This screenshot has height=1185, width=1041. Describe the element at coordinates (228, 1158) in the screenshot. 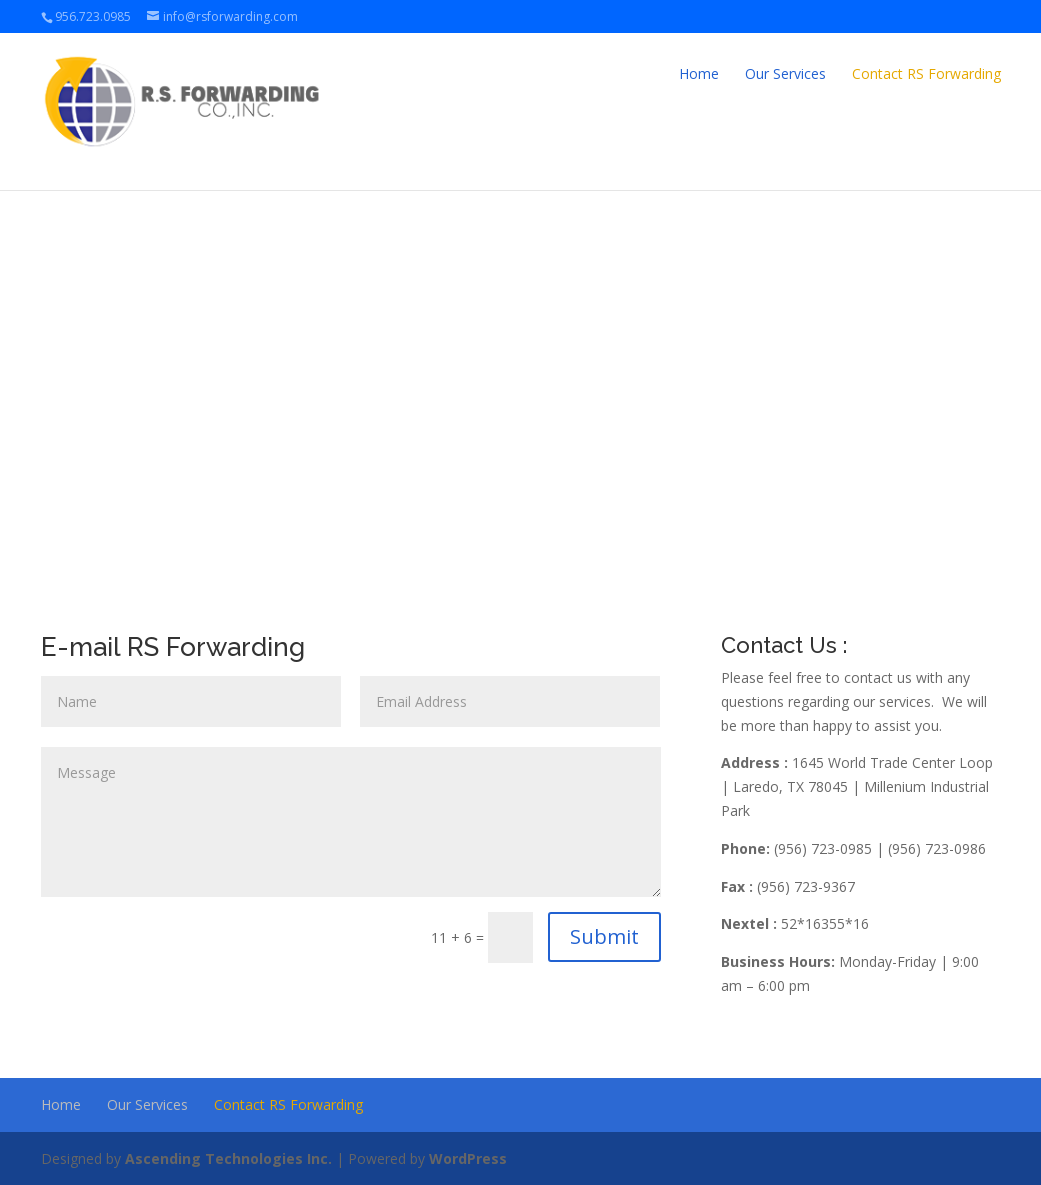

I see `Ascending Technologies Inc.` at that location.